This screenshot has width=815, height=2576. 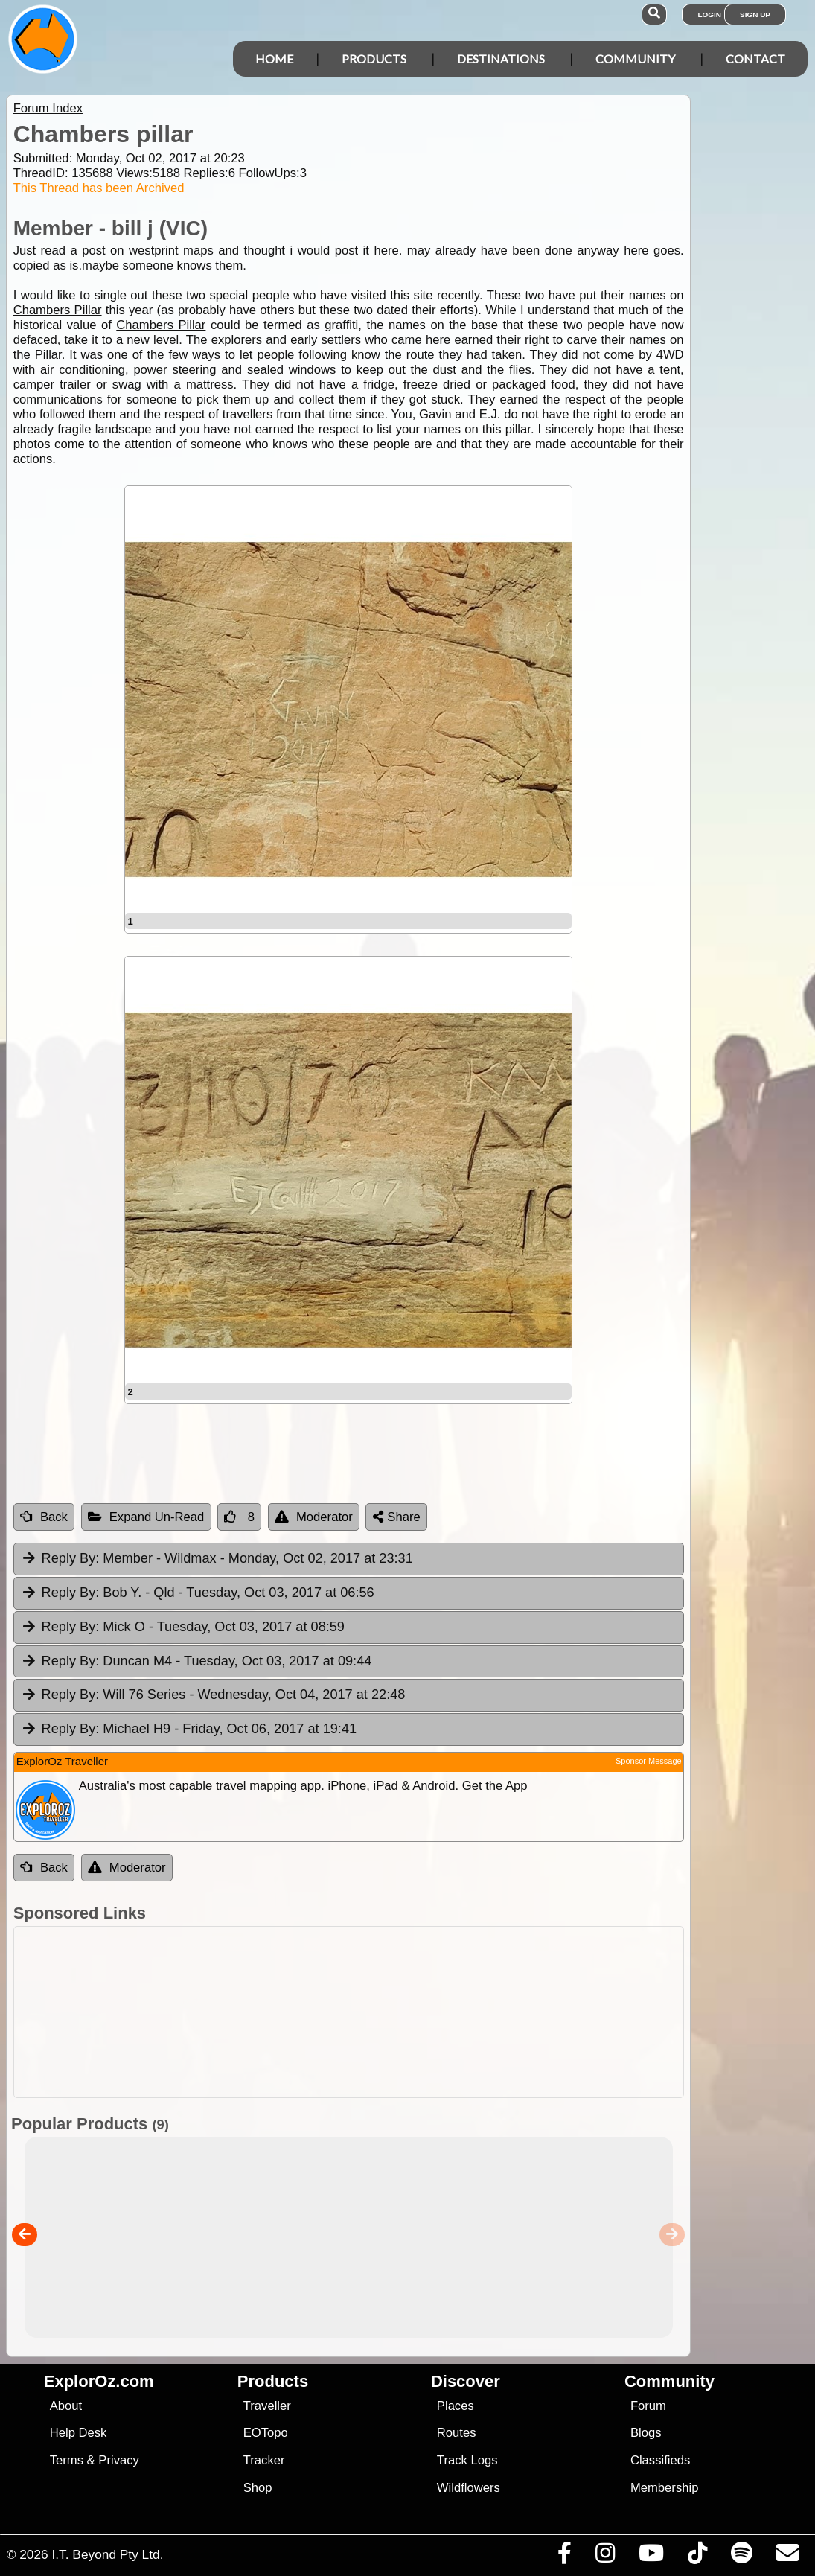 I want to click on Forum Index, so click(x=48, y=108).